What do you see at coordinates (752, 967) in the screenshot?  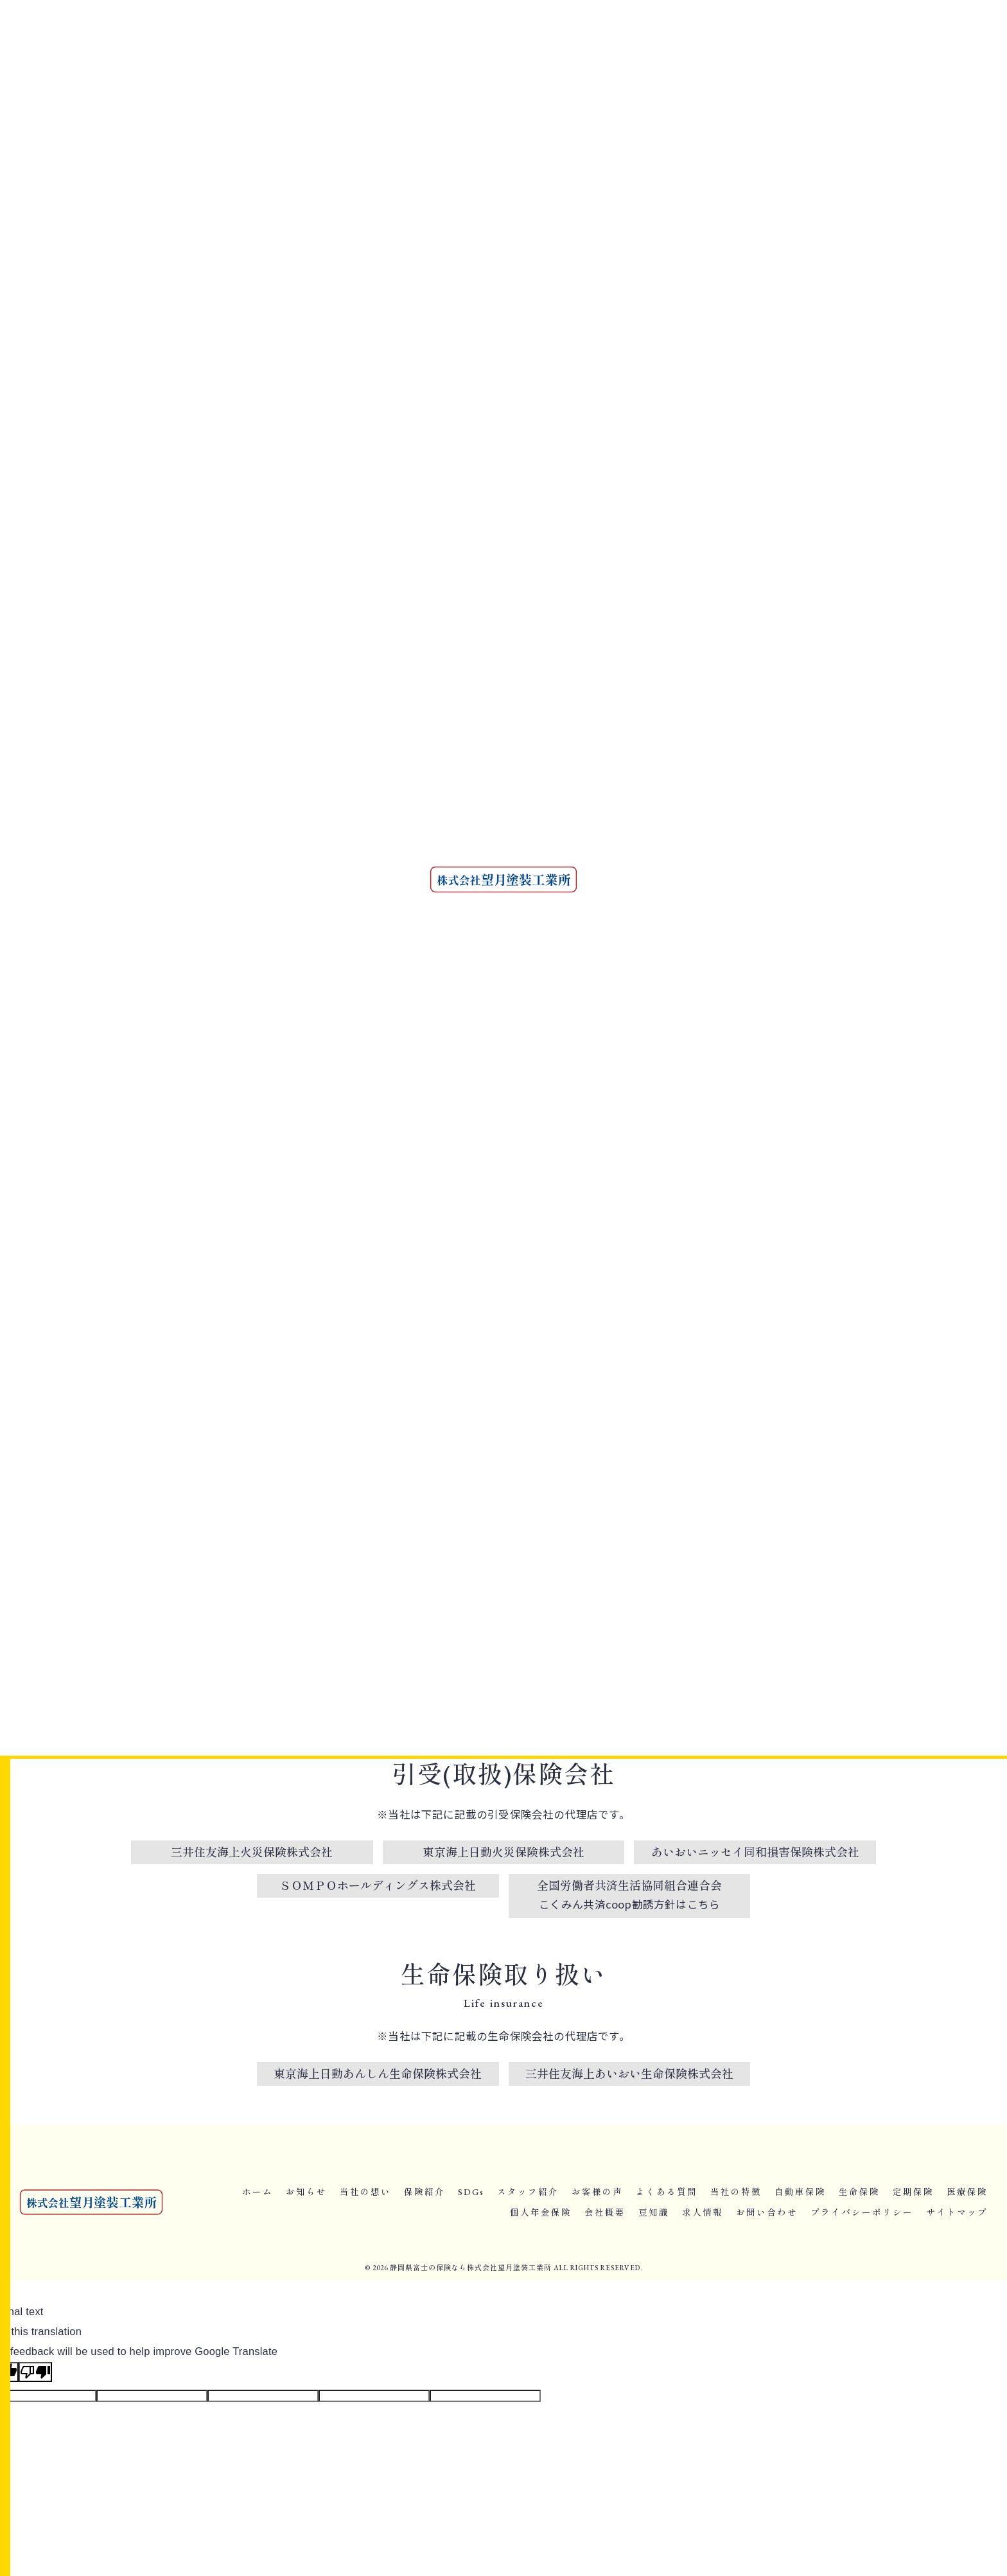 I see `工事保険` at bounding box center [752, 967].